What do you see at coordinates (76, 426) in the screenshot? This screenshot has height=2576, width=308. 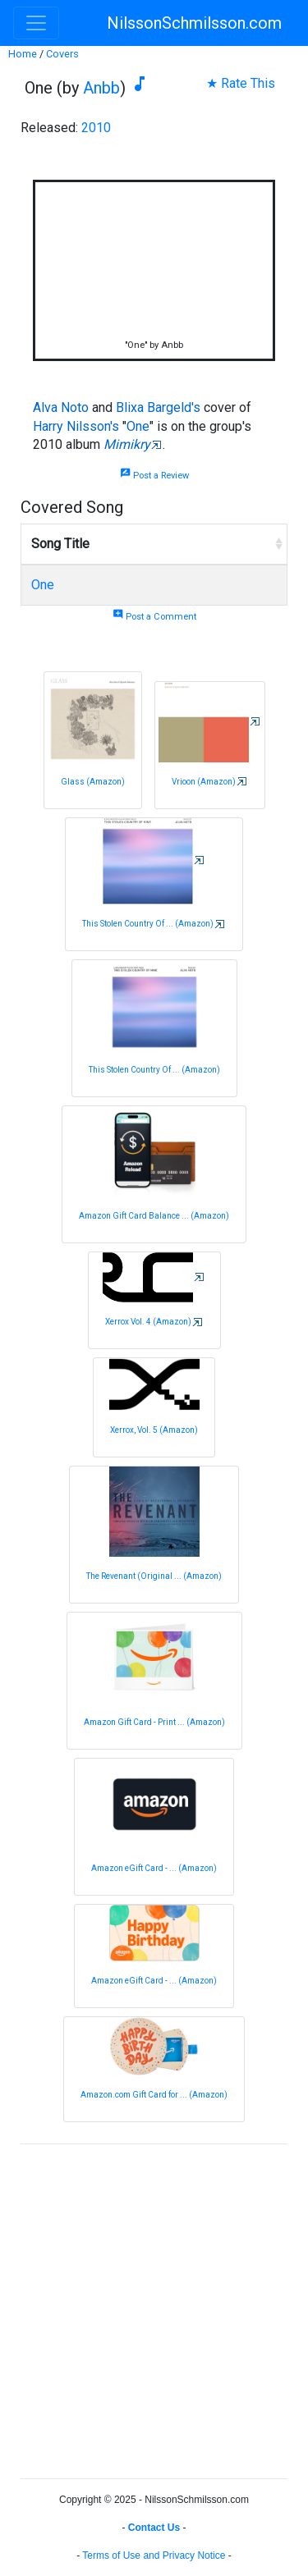 I see `Harry Nilsson's` at bounding box center [76, 426].